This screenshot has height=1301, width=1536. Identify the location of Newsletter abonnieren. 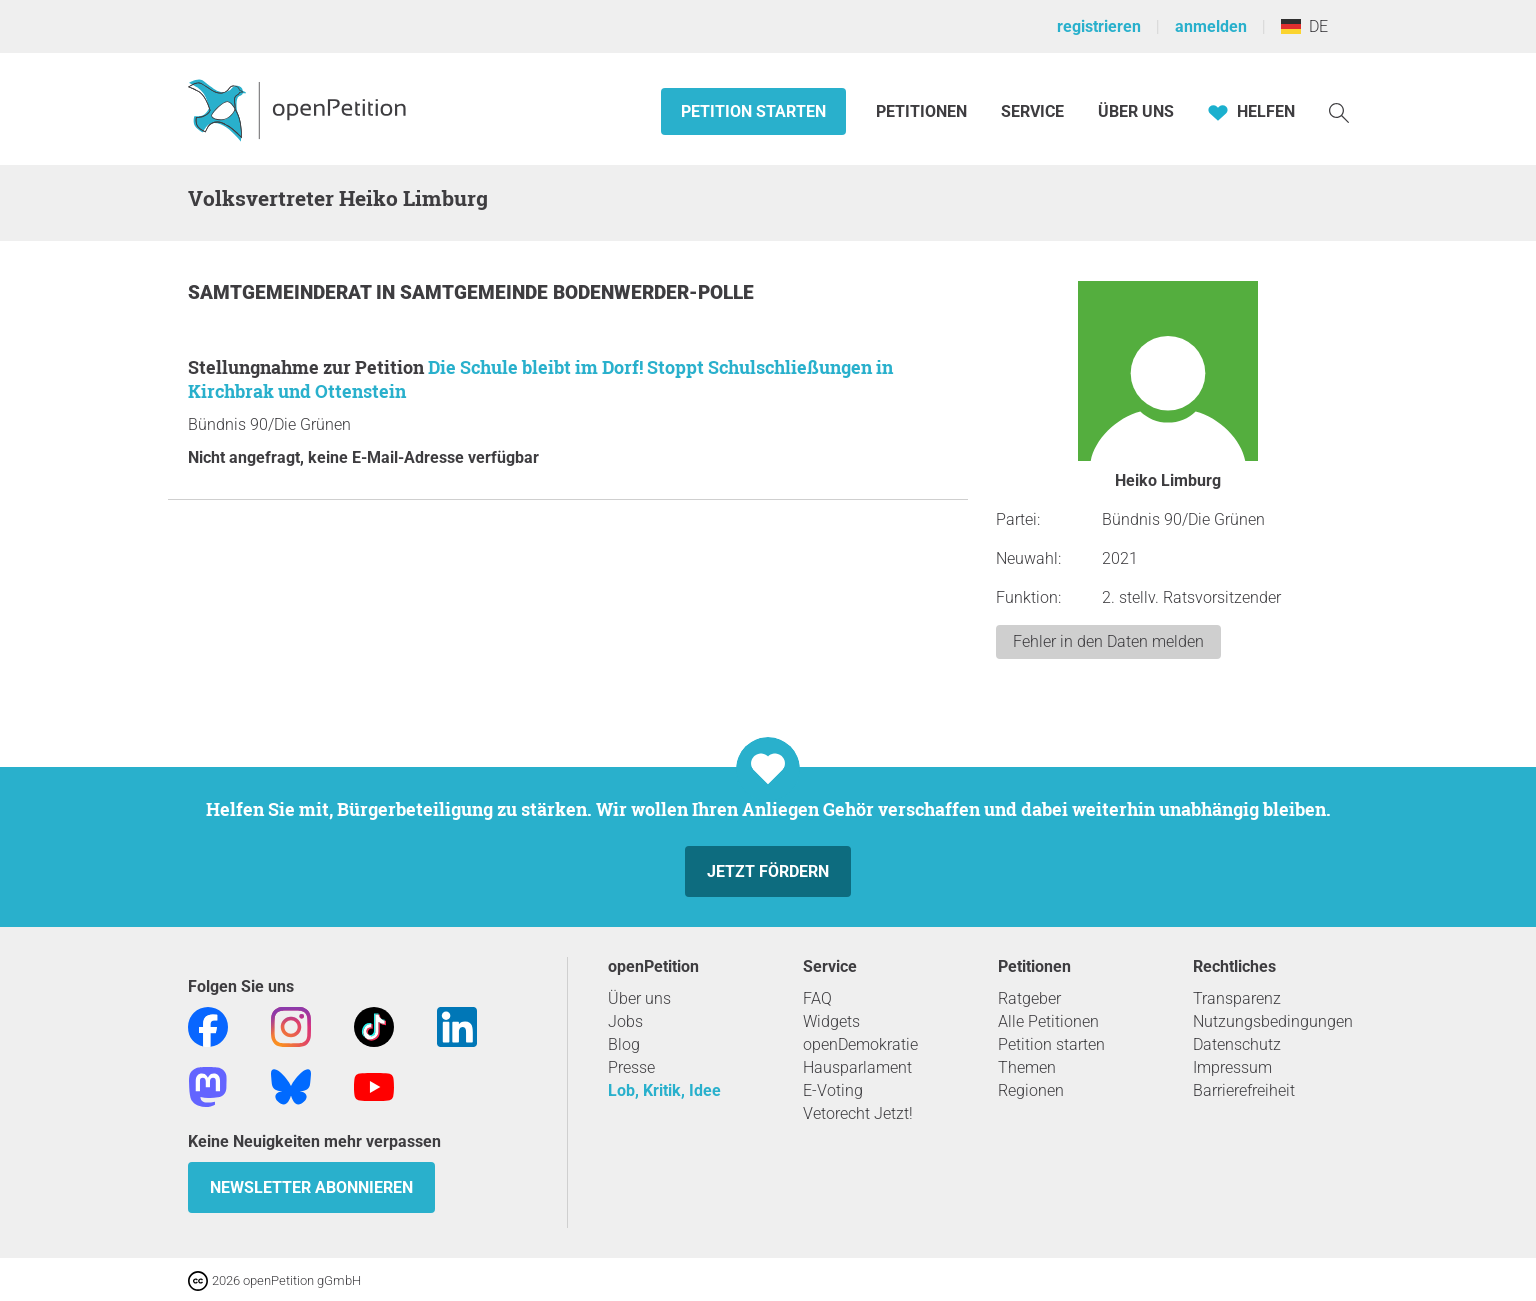
(311, 1187).